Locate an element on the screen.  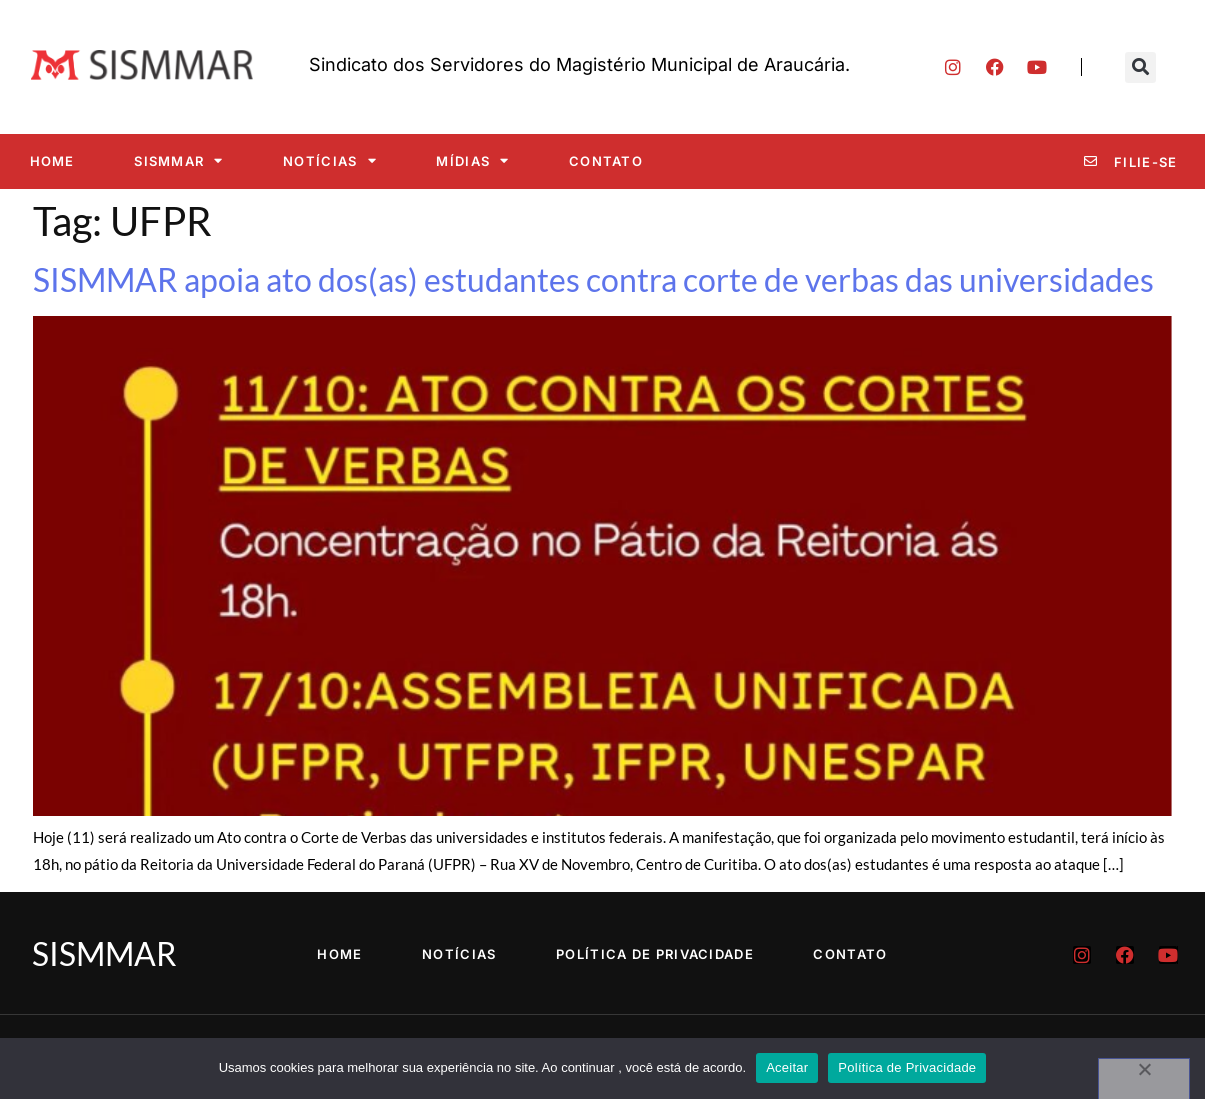
Contato is located at coordinates (606, 161).